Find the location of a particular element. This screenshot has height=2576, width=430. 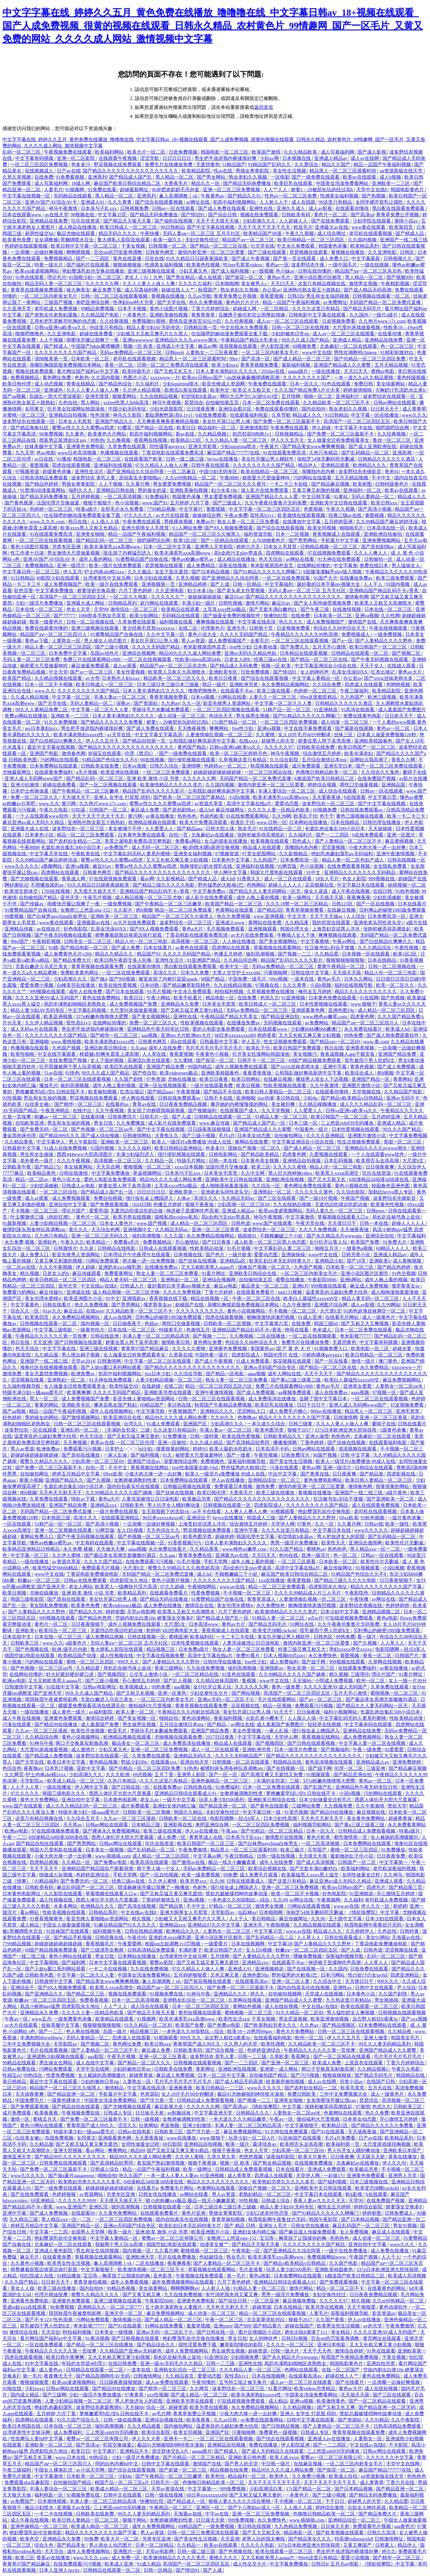

午夜小网站 is located at coordinates (158, 997).